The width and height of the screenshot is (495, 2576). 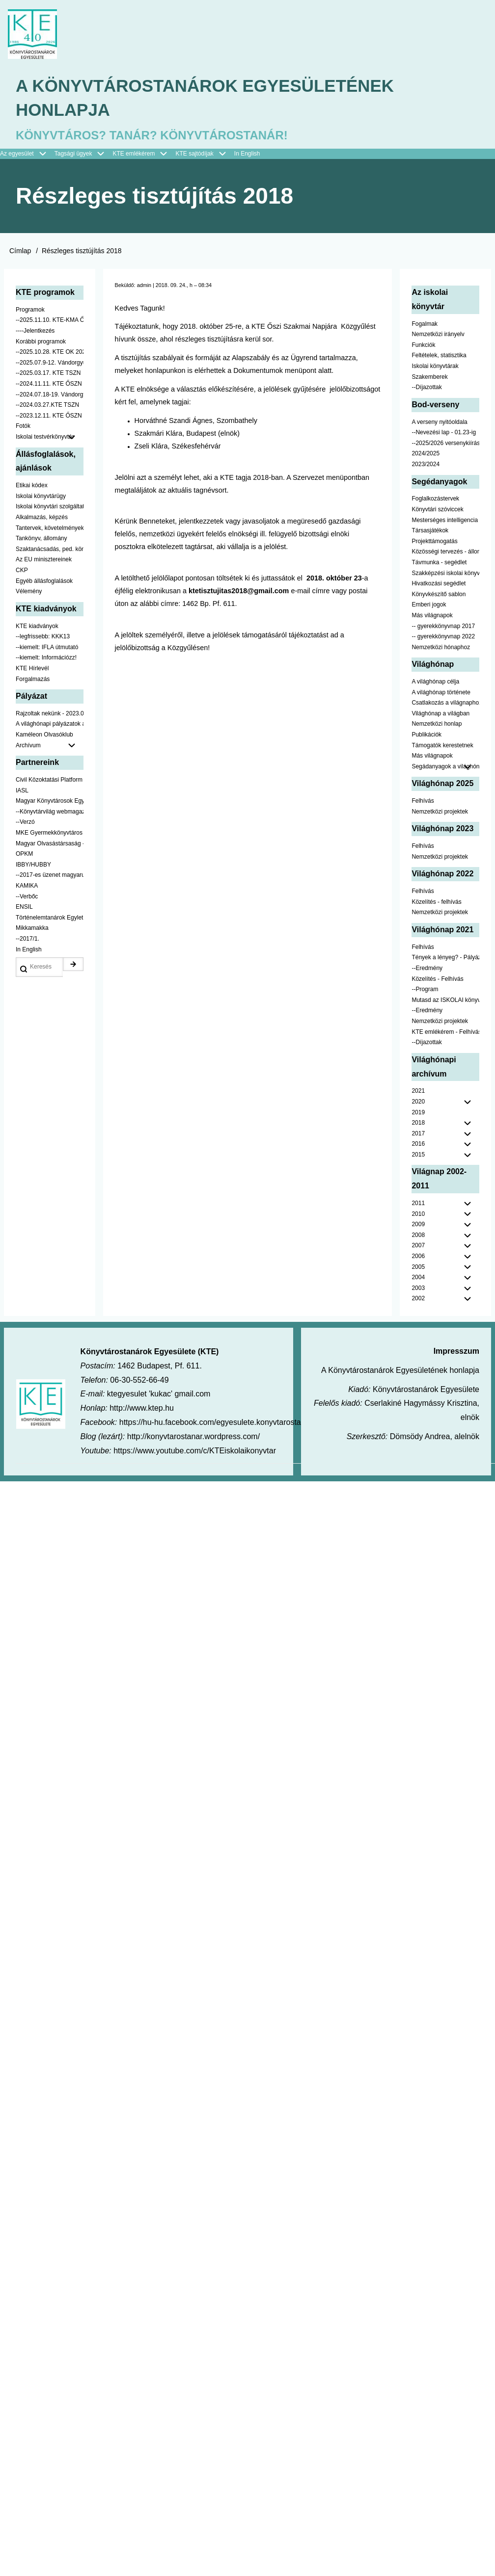 What do you see at coordinates (43, 638) in the screenshot?
I see `--legfrissebb: KKK13 [menuitem]` at bounding box center [43, 638].